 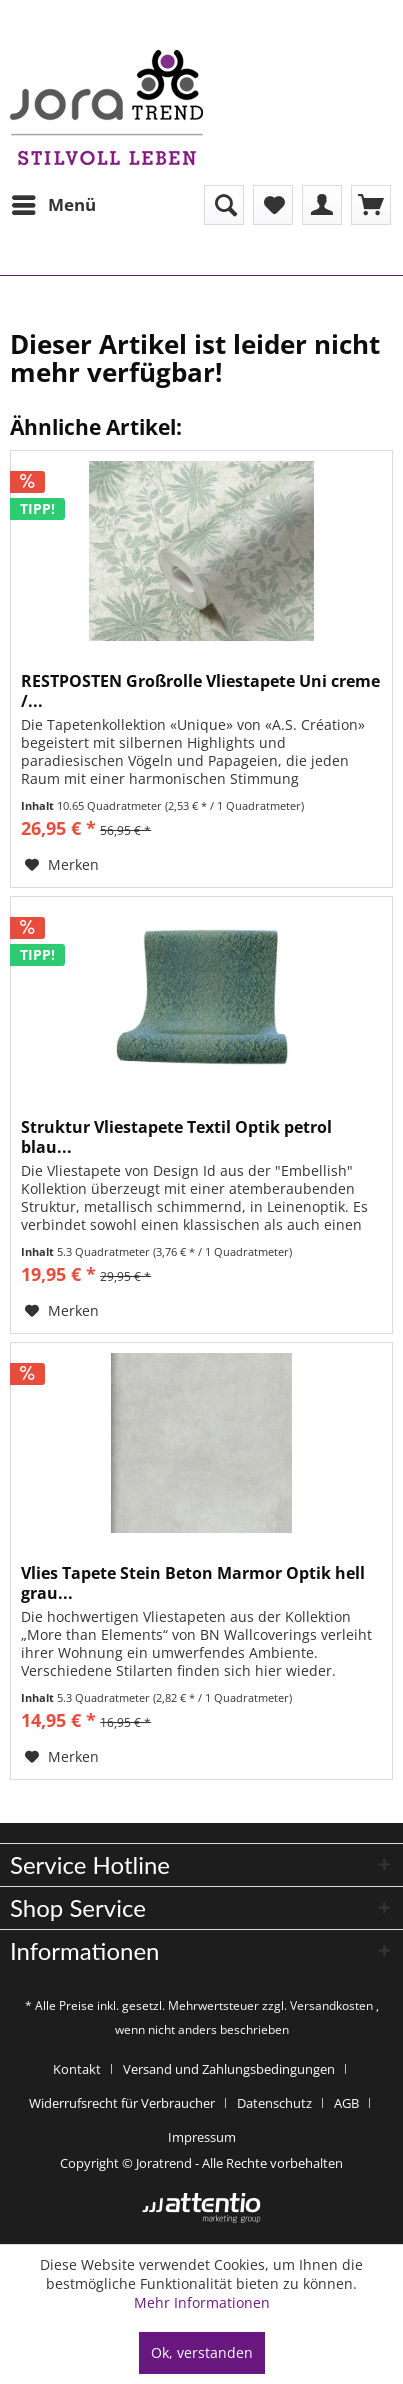 I want to click on Struktur Vliestapete Textil Optik petrol blau..., so click(x=176, y=1137).